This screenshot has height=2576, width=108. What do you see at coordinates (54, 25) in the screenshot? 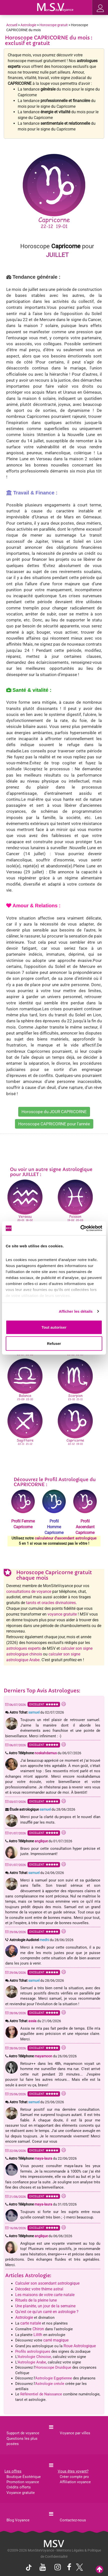
I see `Horoscope gratuit` at bounding box center [54, 25].